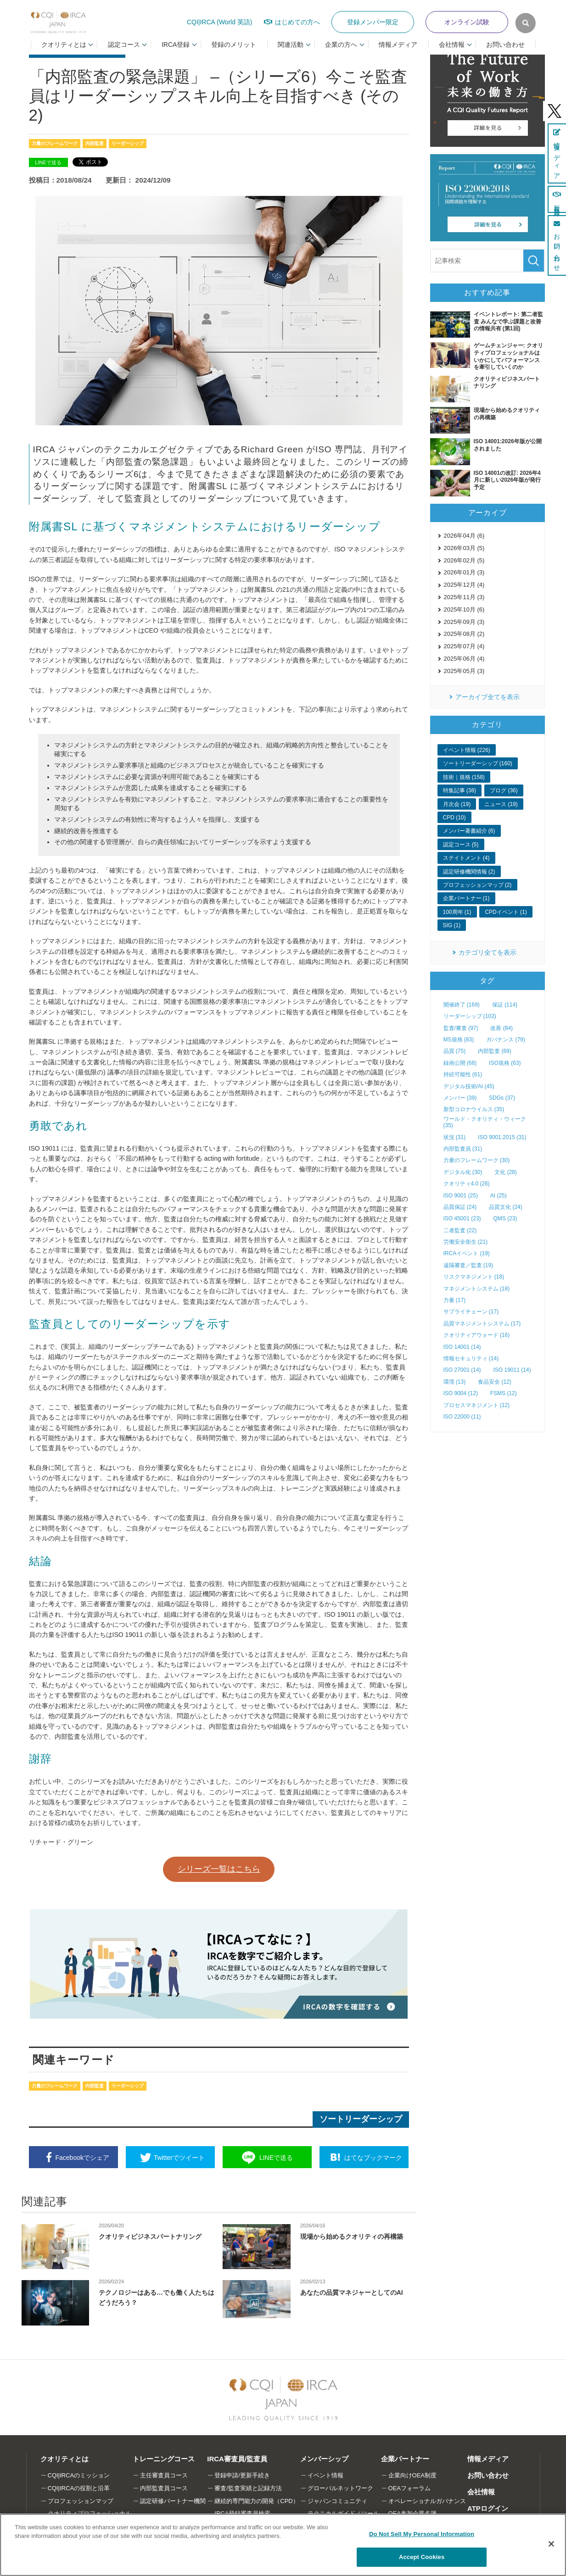 Image resolution: width=566 pixels, height=2576 pixels. What do you see at coordinates (164, 2459) in the screenshot?
I see `トレーニングコース` at bounding box center [164, 2459].